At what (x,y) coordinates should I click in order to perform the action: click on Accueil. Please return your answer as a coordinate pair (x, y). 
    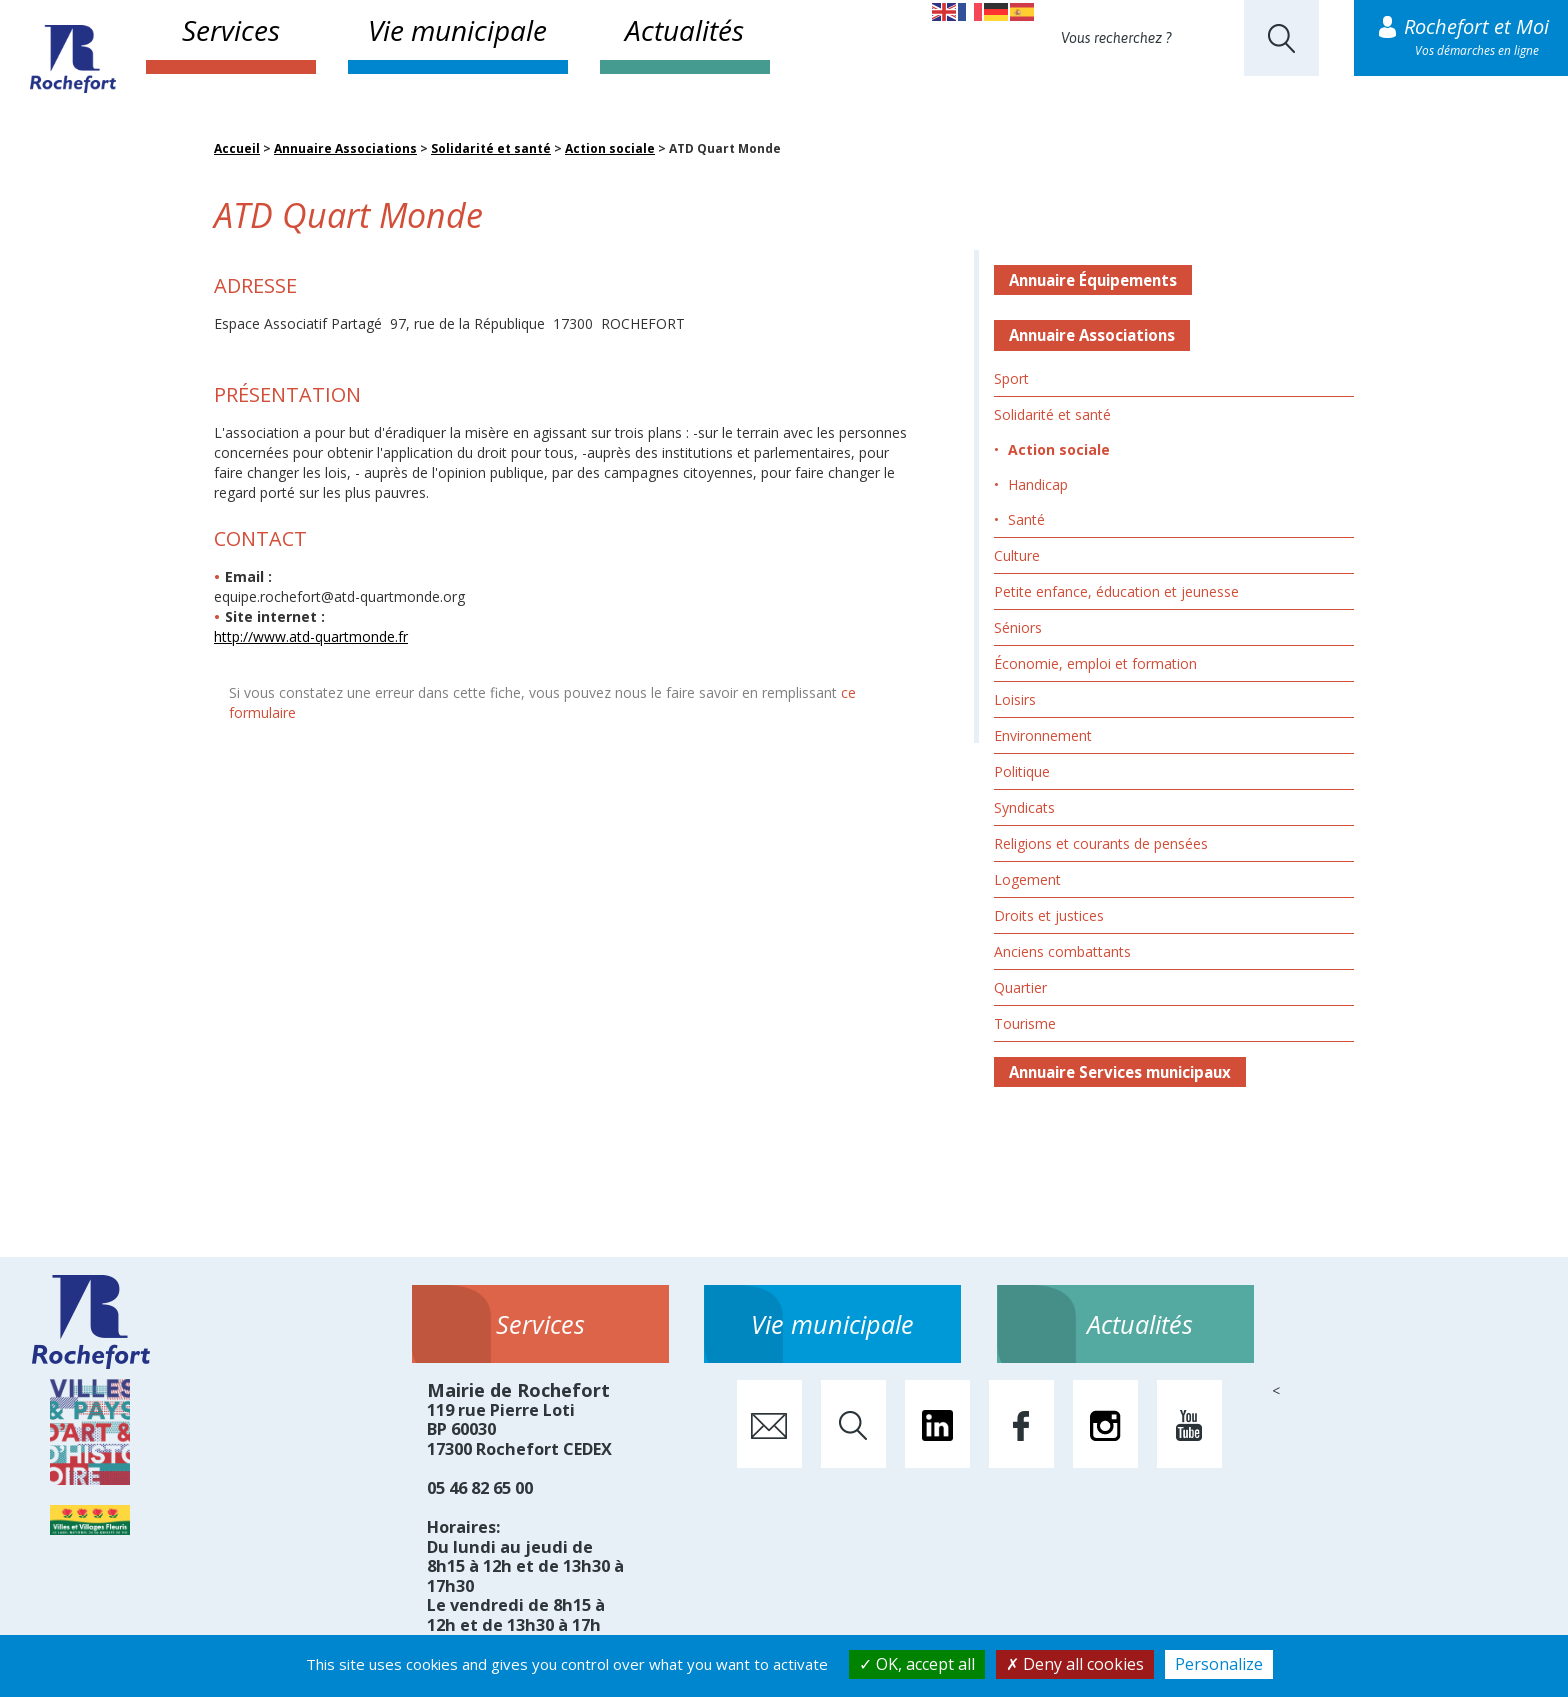
    Looking at the image, I should click on (237, 148).